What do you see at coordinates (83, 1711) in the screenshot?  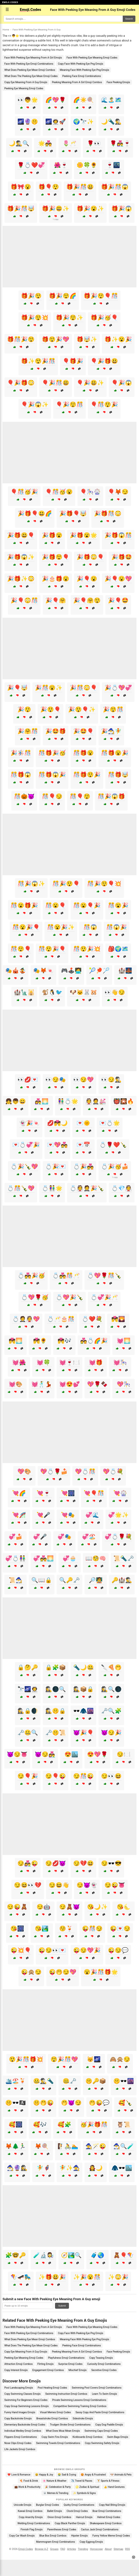 I see `🕶️🧥🌆` at bounding box center [83, 1711].